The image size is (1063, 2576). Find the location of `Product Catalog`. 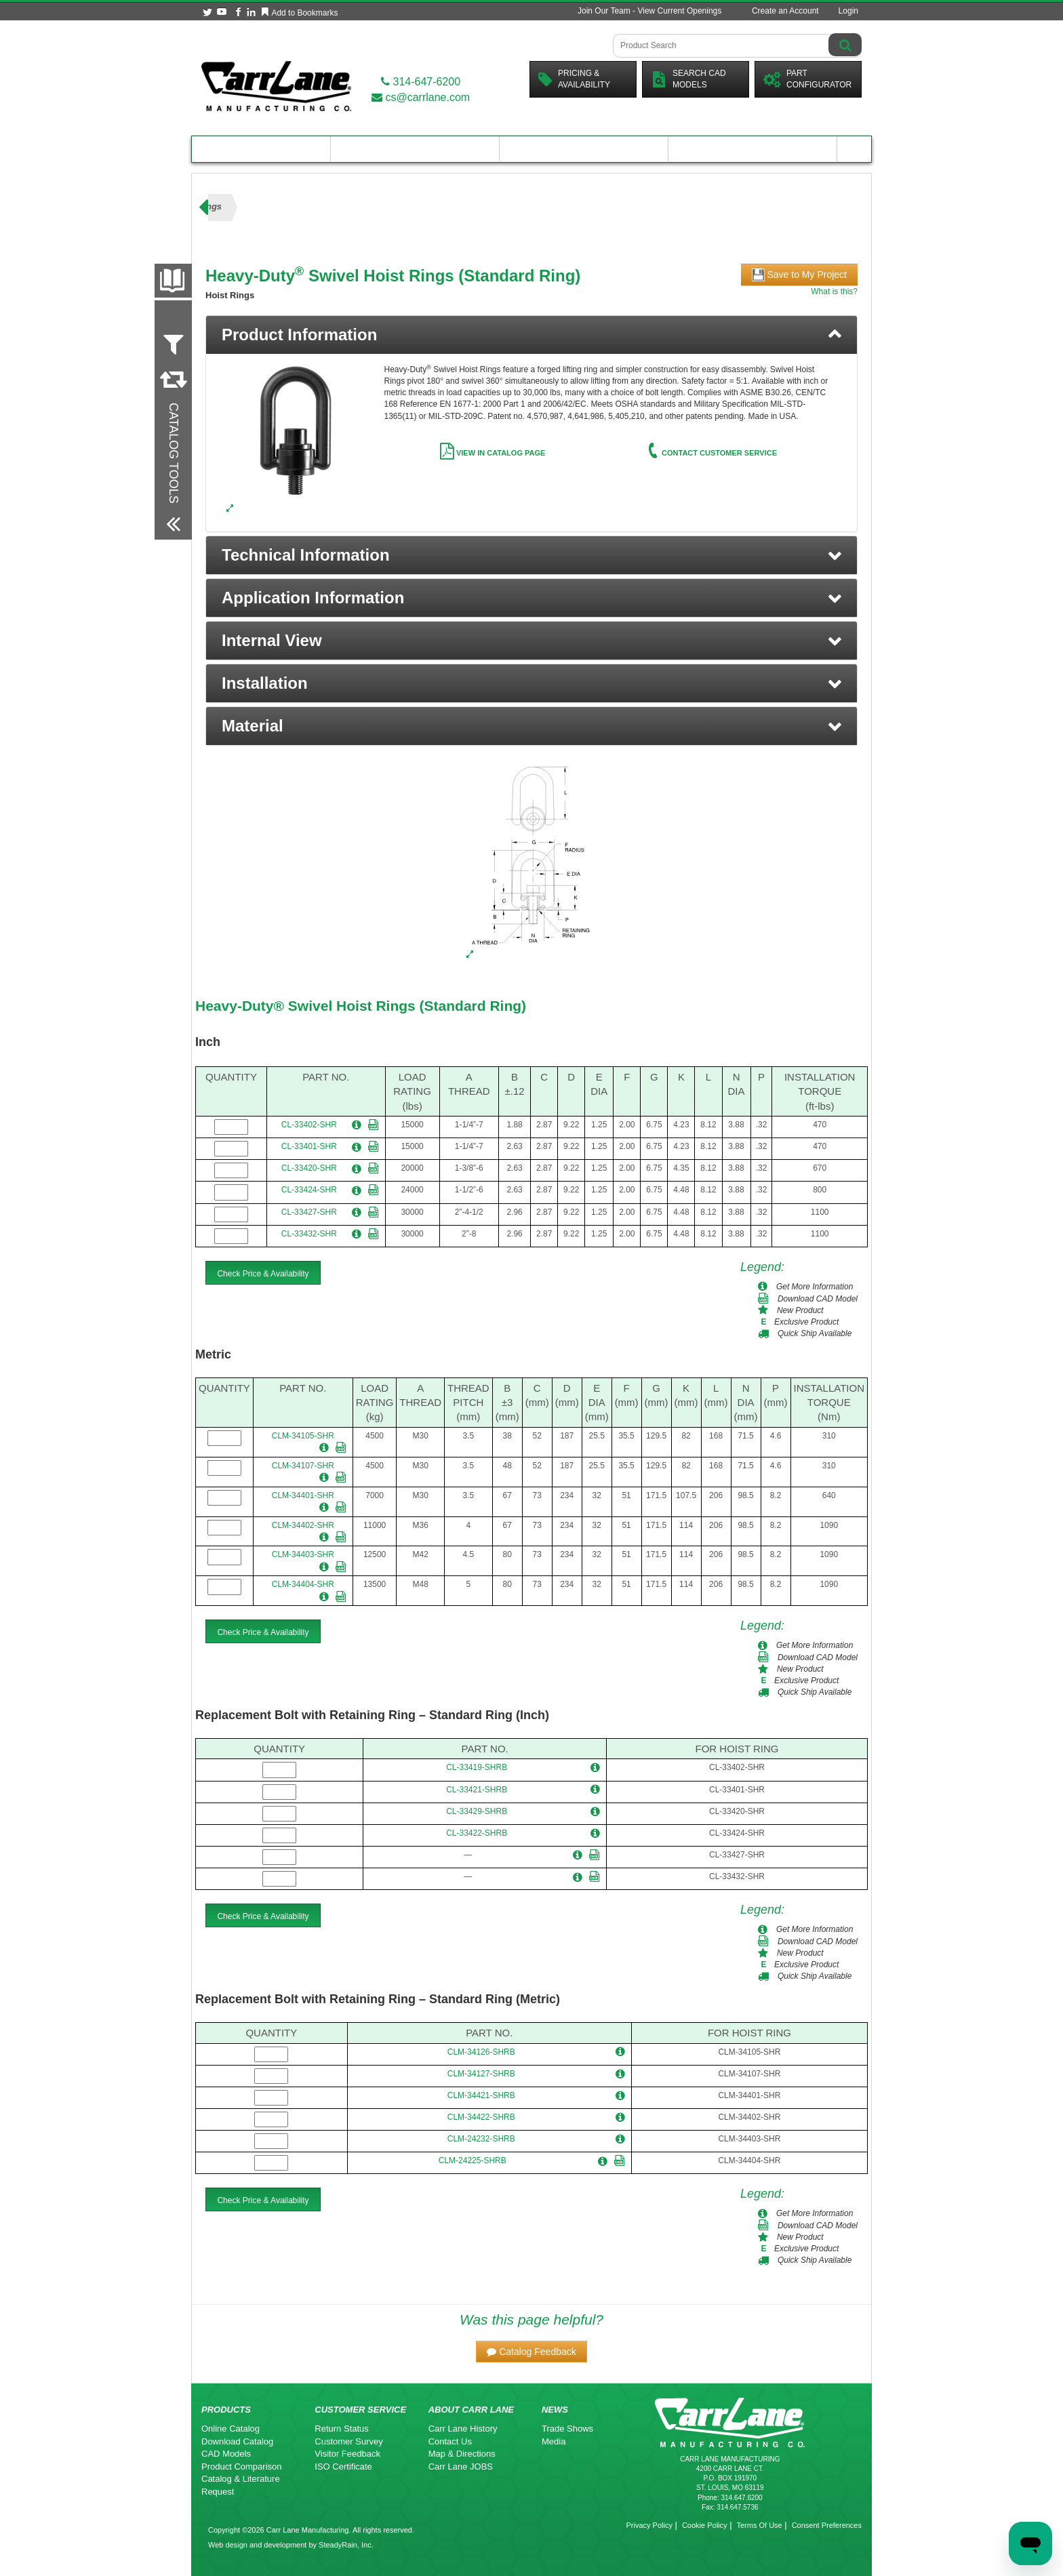

Product Catalog is located at coordinates (261, 149).